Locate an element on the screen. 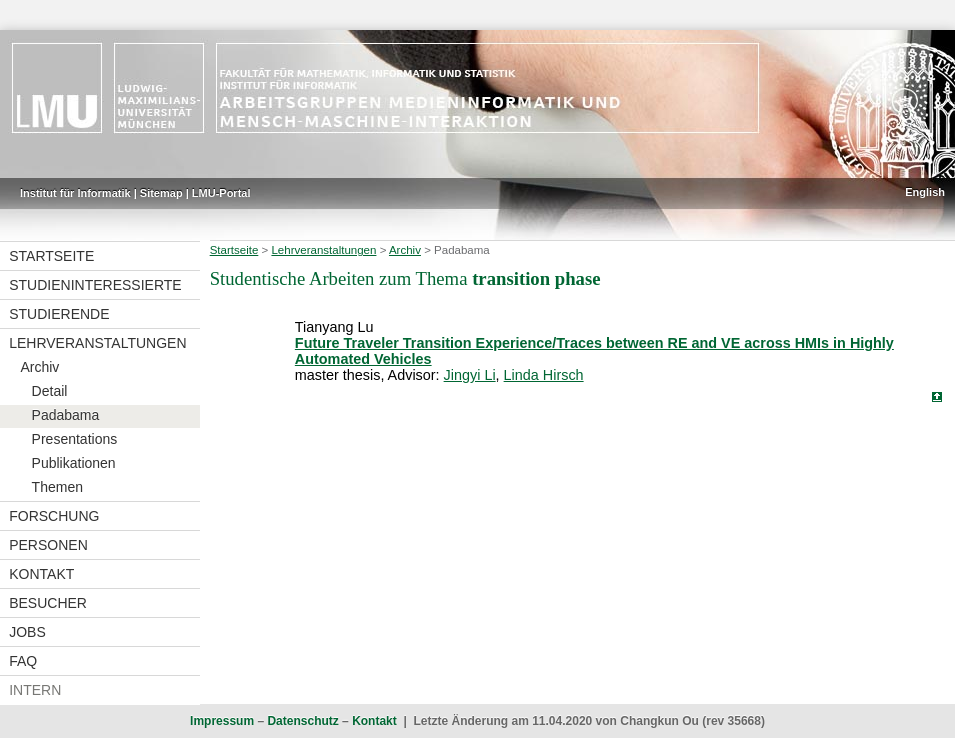 The image size is (955, 738). Jingyi Li is located at coordinates (470, 375).